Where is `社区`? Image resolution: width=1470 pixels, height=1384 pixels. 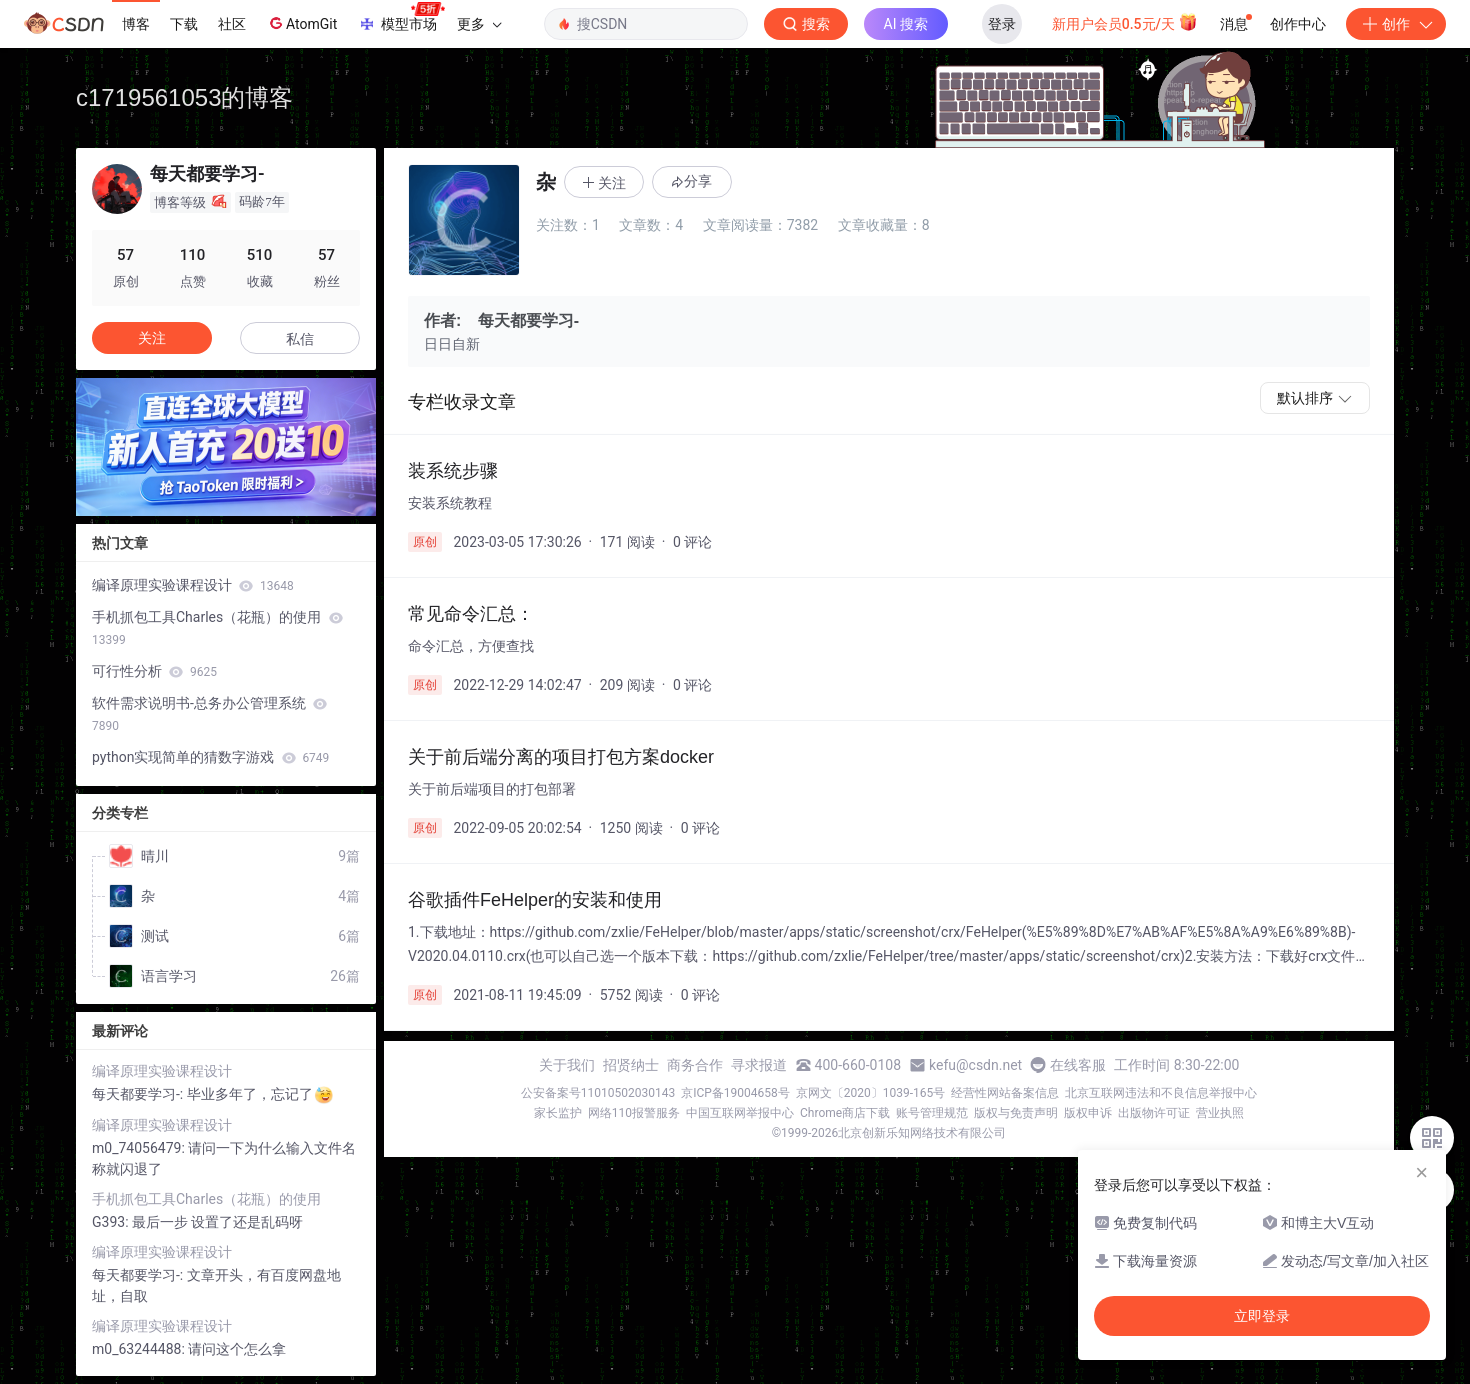 社区 is located at coordinates (232, 24).